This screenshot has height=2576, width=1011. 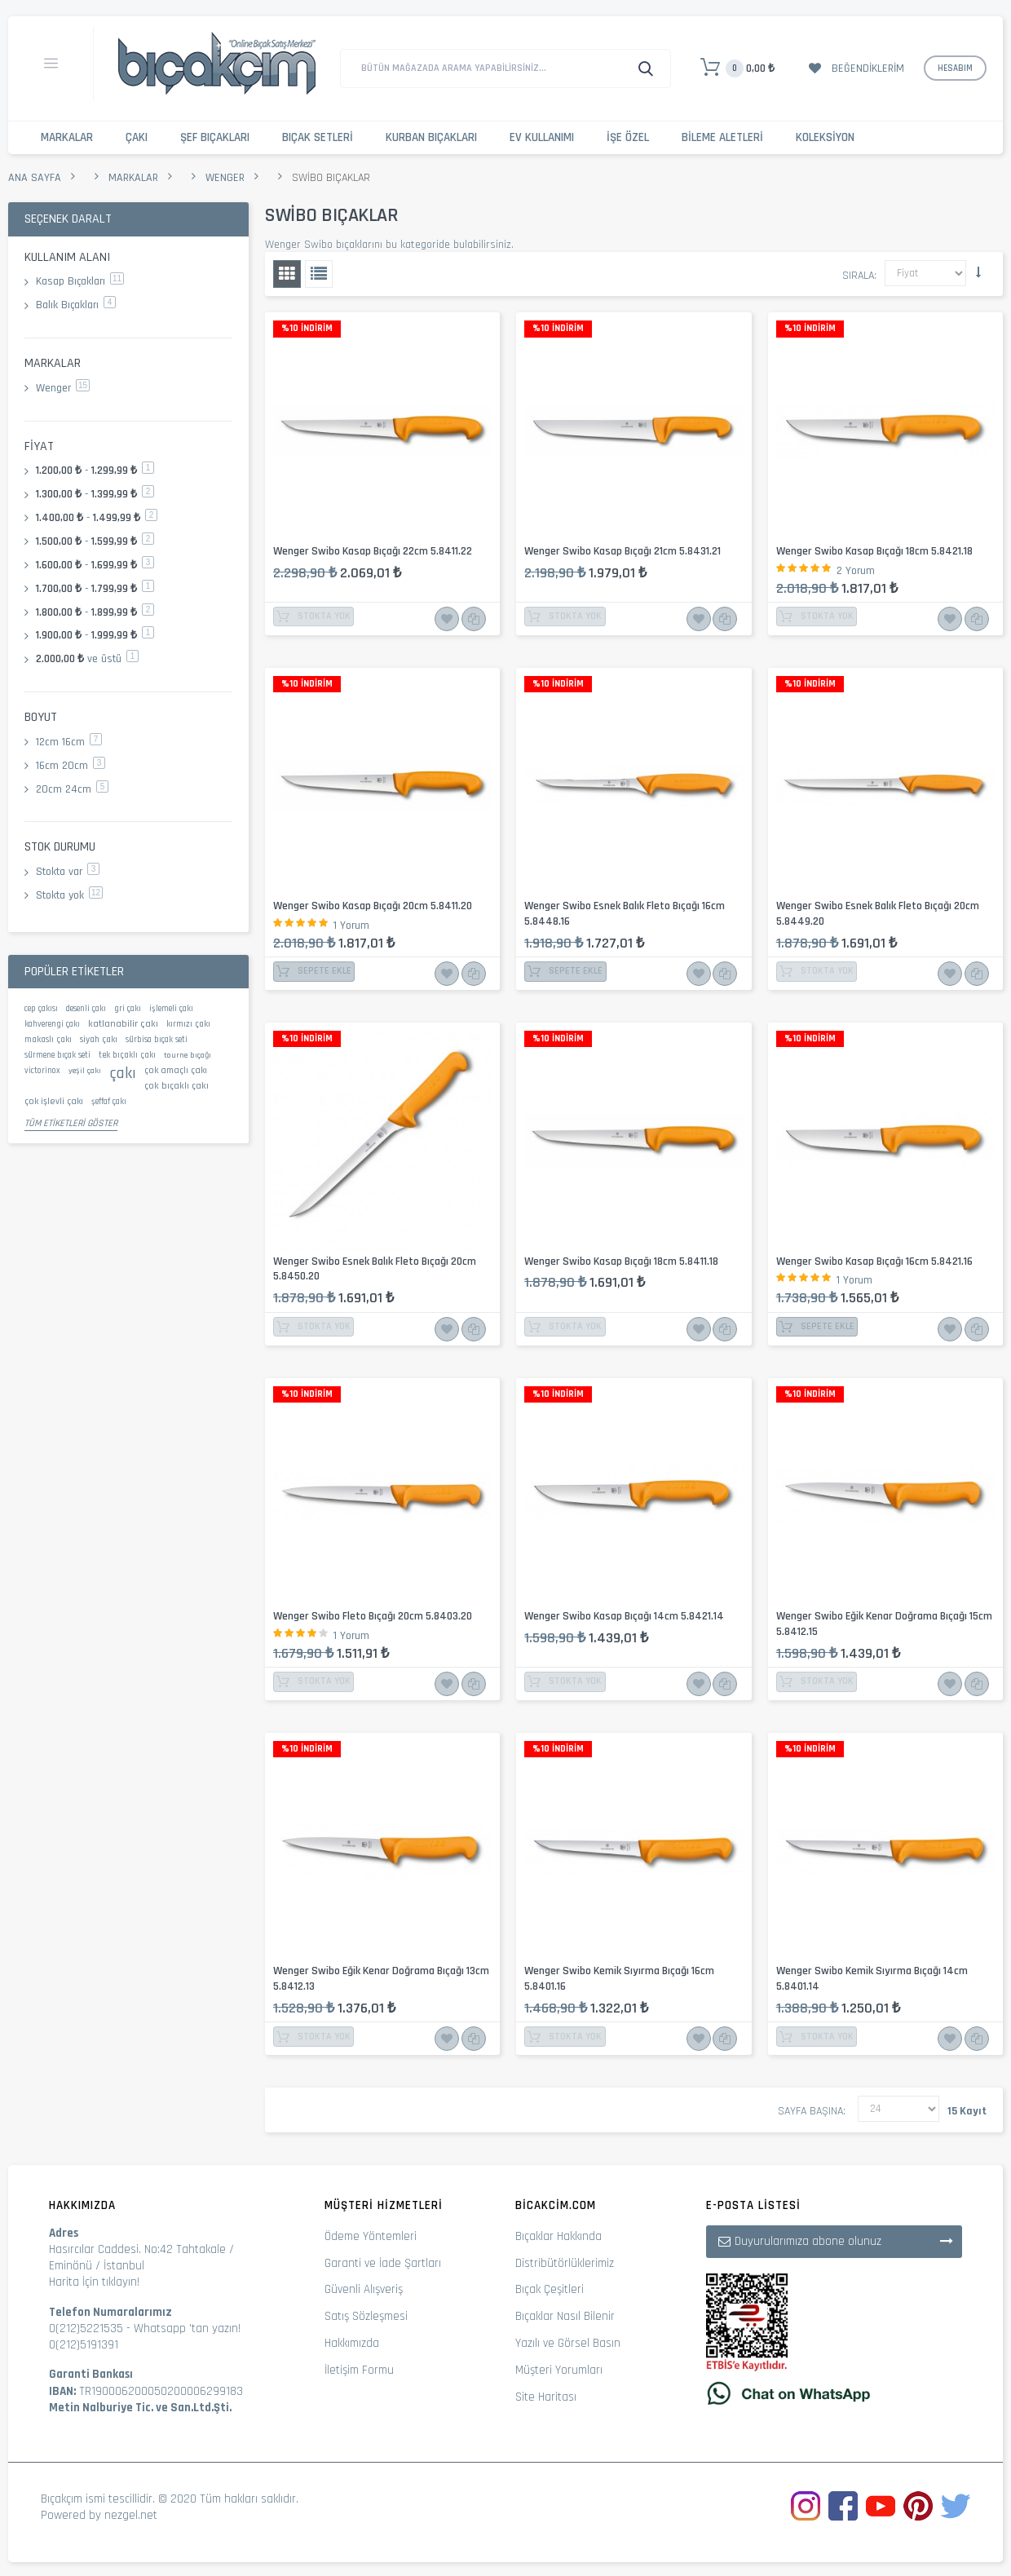 I want to click on Sırala, so click(x=858, y=275).